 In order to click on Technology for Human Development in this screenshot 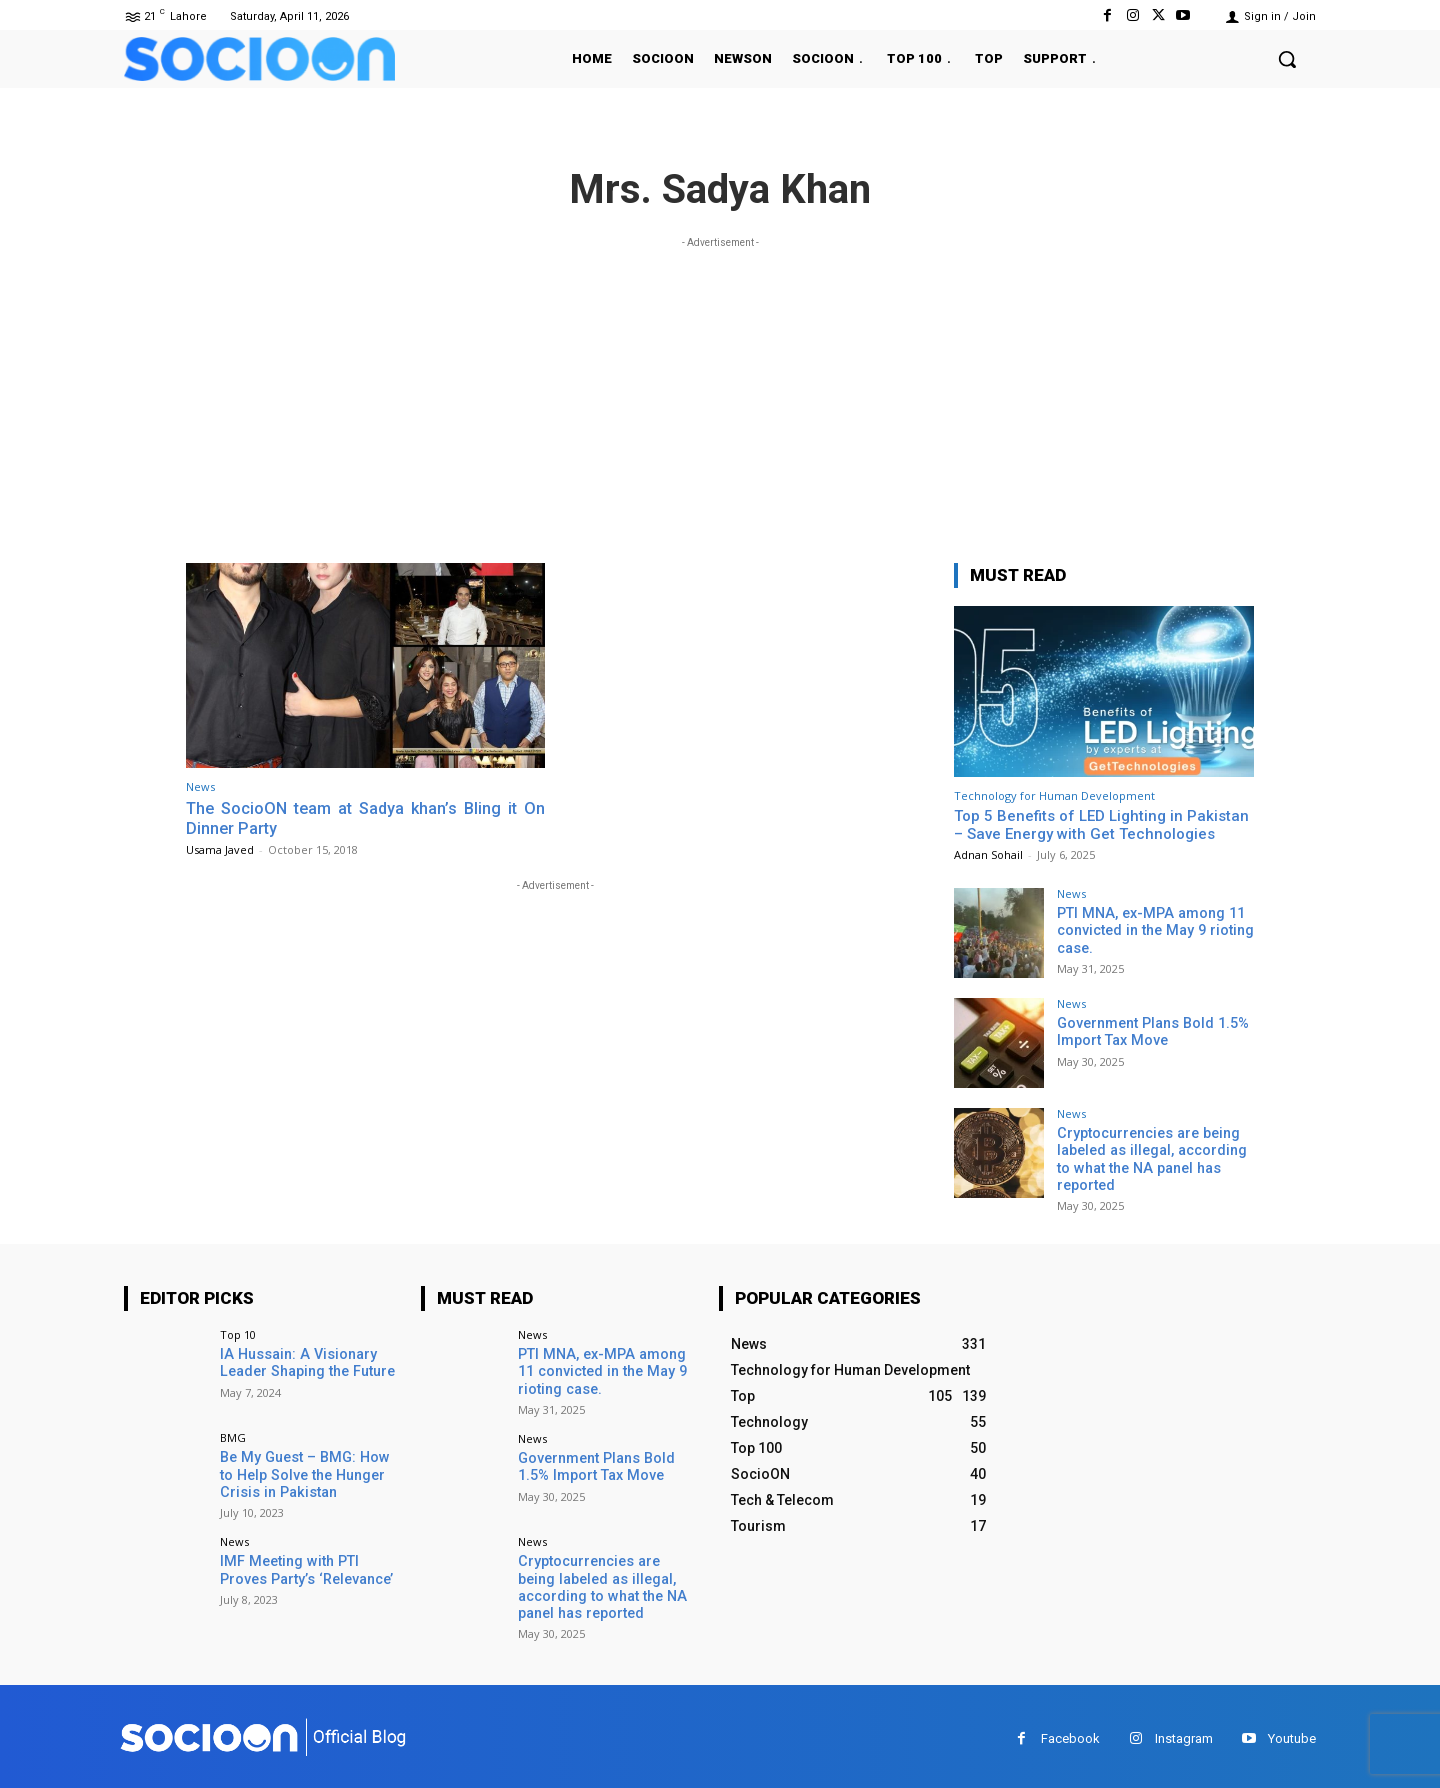, I will do `click(1054, 795)`.